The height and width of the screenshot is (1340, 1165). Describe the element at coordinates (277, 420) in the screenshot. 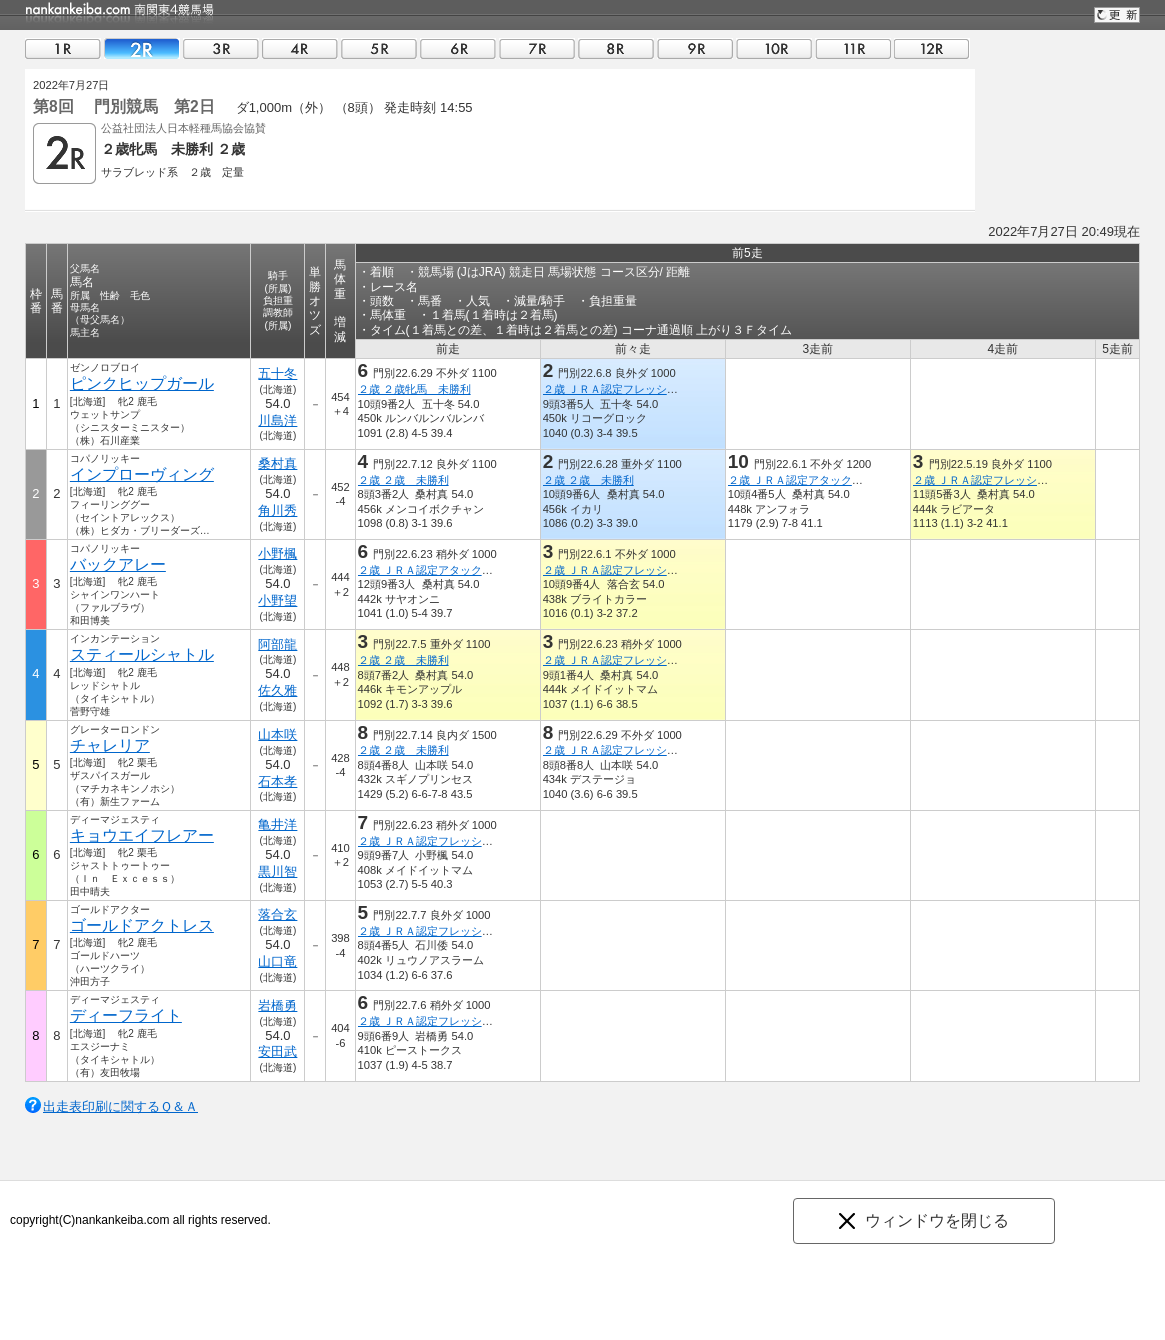

I see `川島洋` at that location.